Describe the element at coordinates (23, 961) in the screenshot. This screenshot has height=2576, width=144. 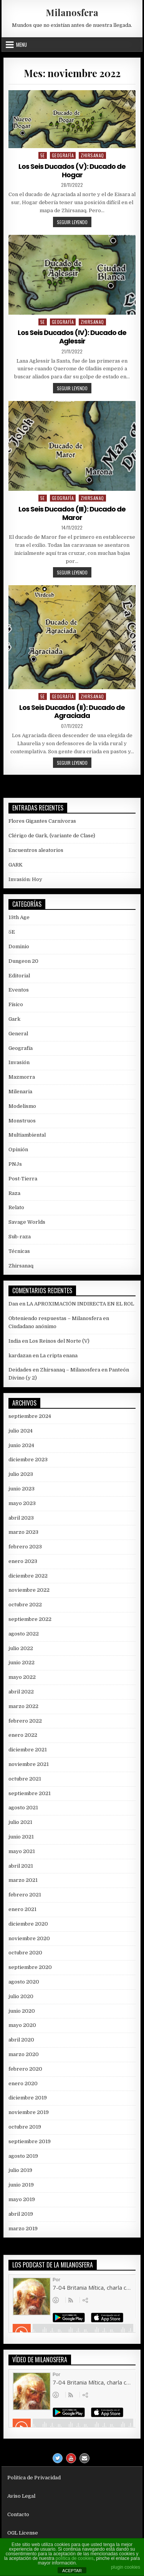
I see `Dungeon 20` at that location.